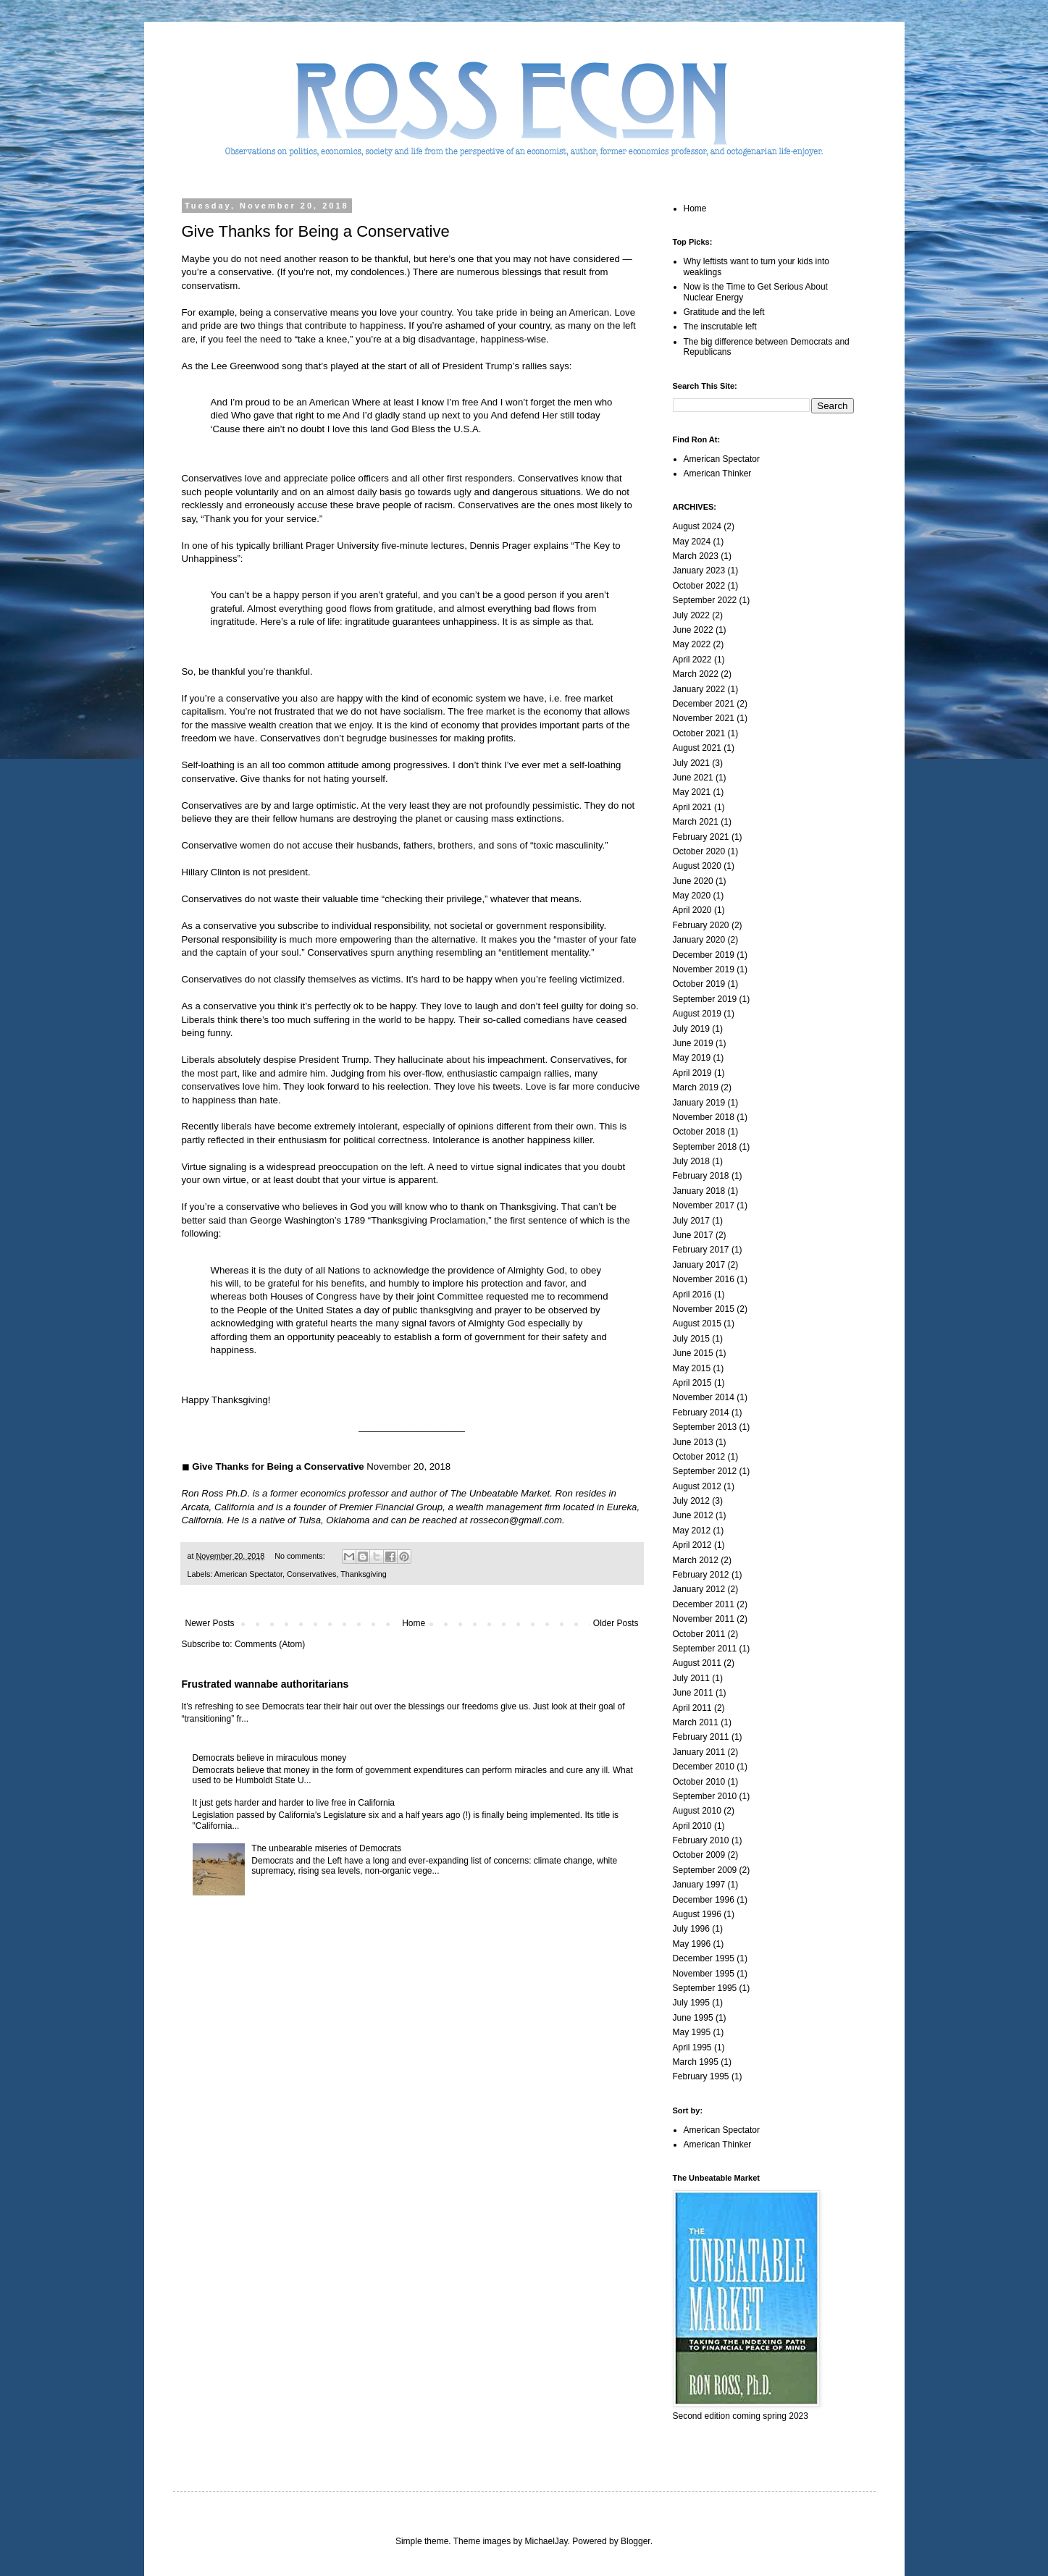 The width and height of the screenshot is (1048, 2576). Describe the element at coordinates (691, 1678) in the screenshot. I see `July 2011` at that location.